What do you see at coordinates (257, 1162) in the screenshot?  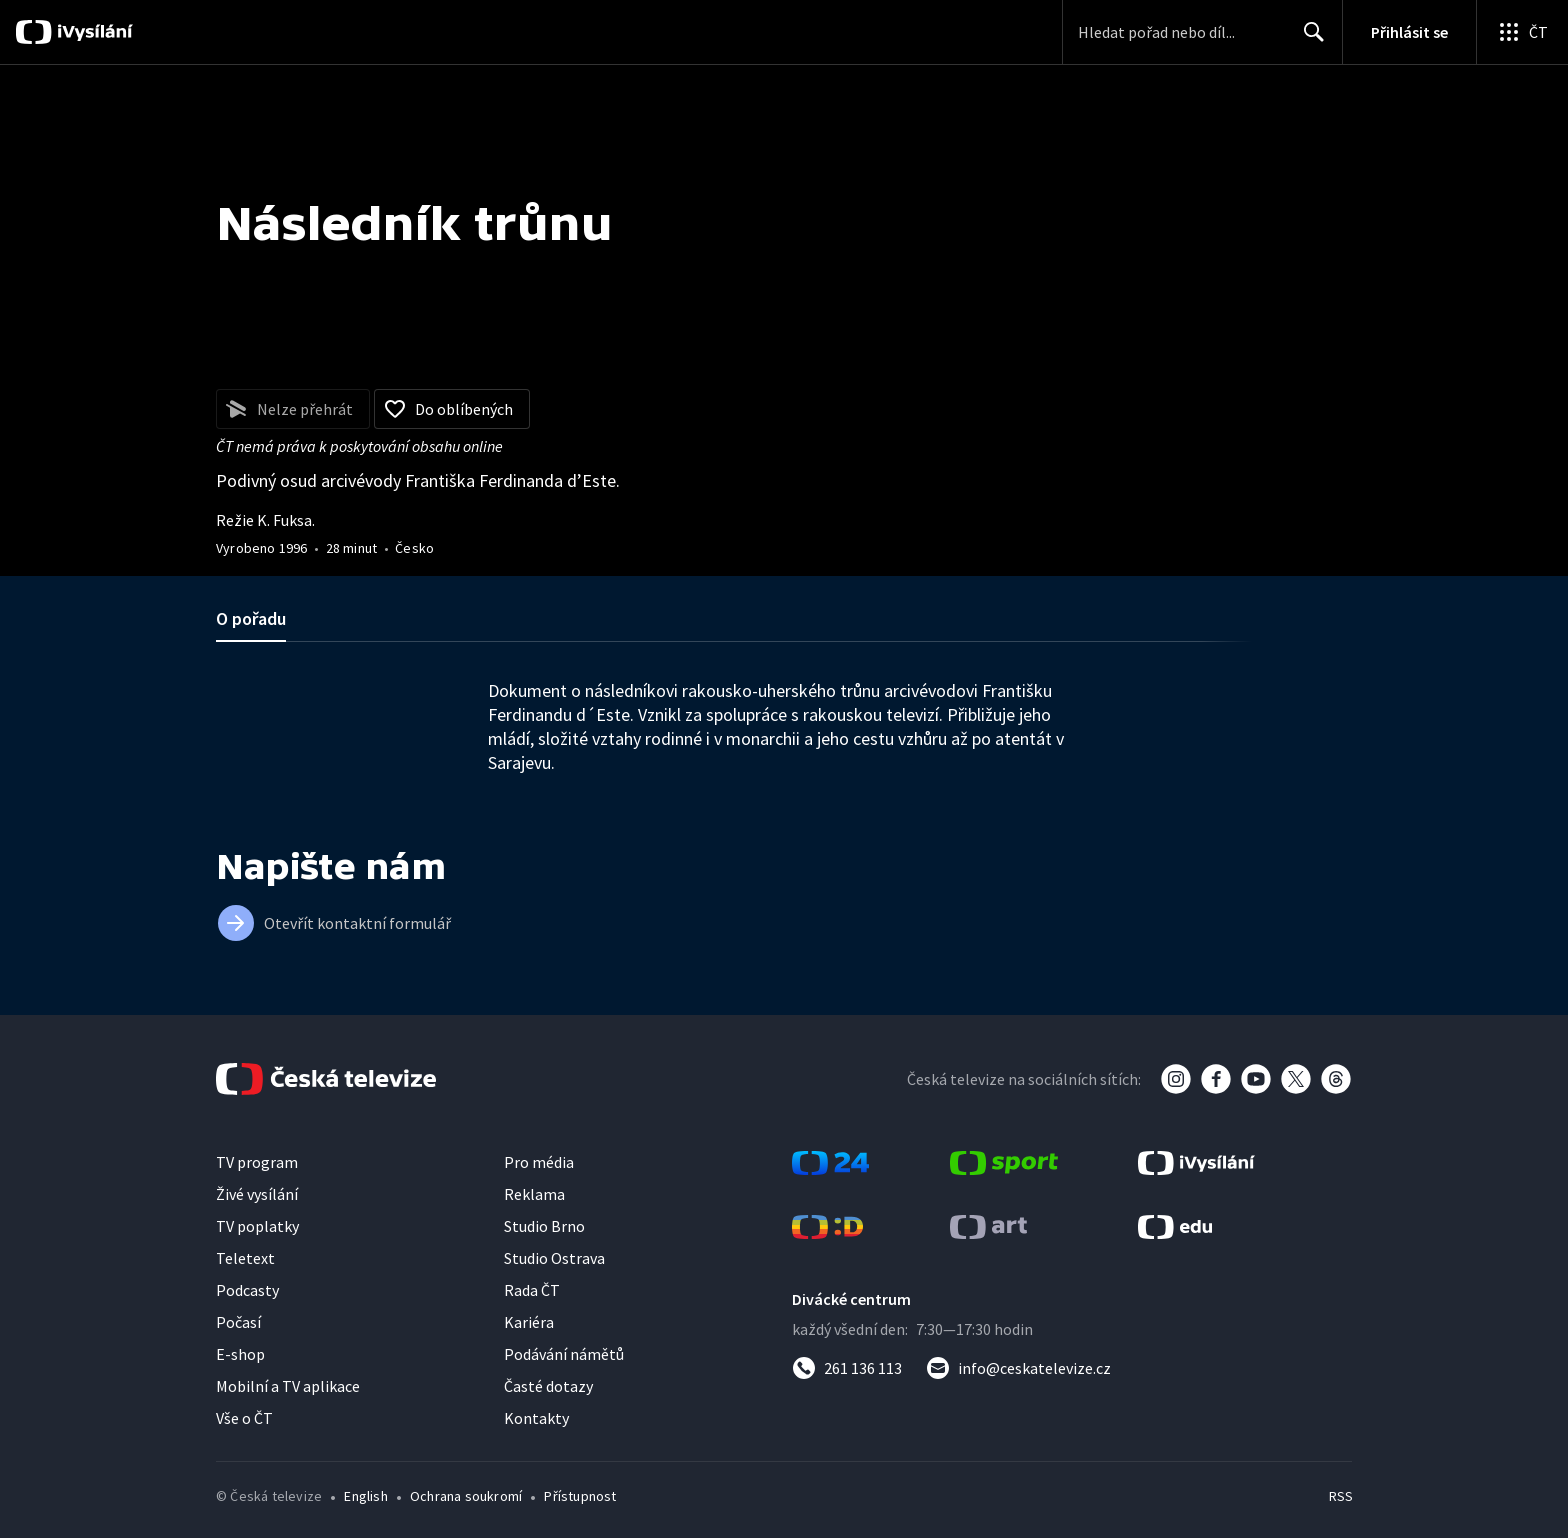 I see `TV program` at bounding box center [257, 1162].